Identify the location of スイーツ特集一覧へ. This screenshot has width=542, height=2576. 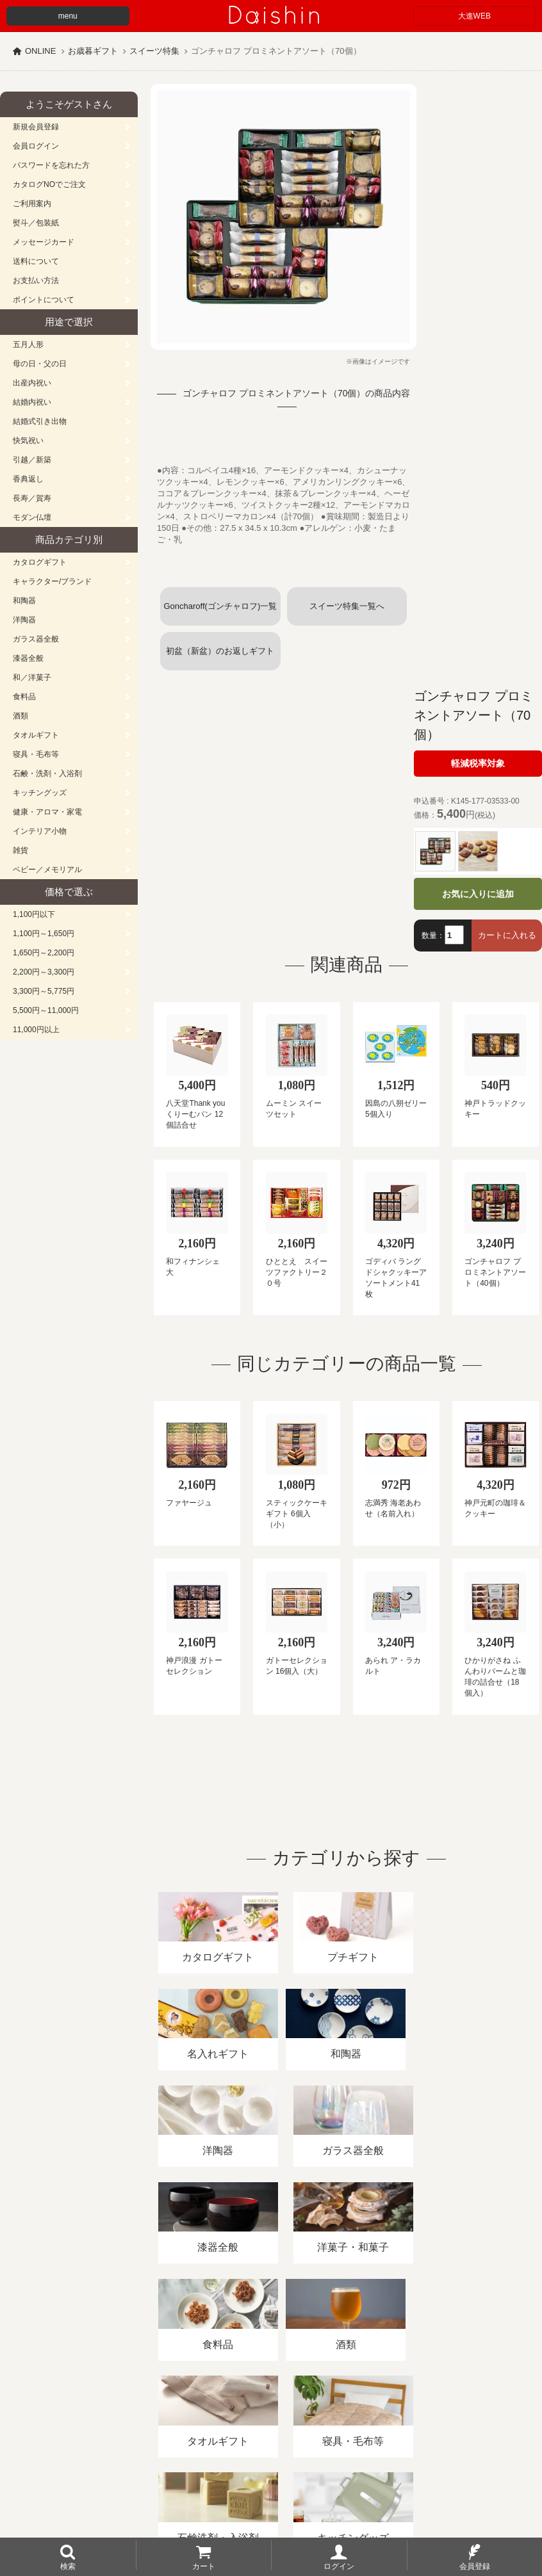
(346, 606).